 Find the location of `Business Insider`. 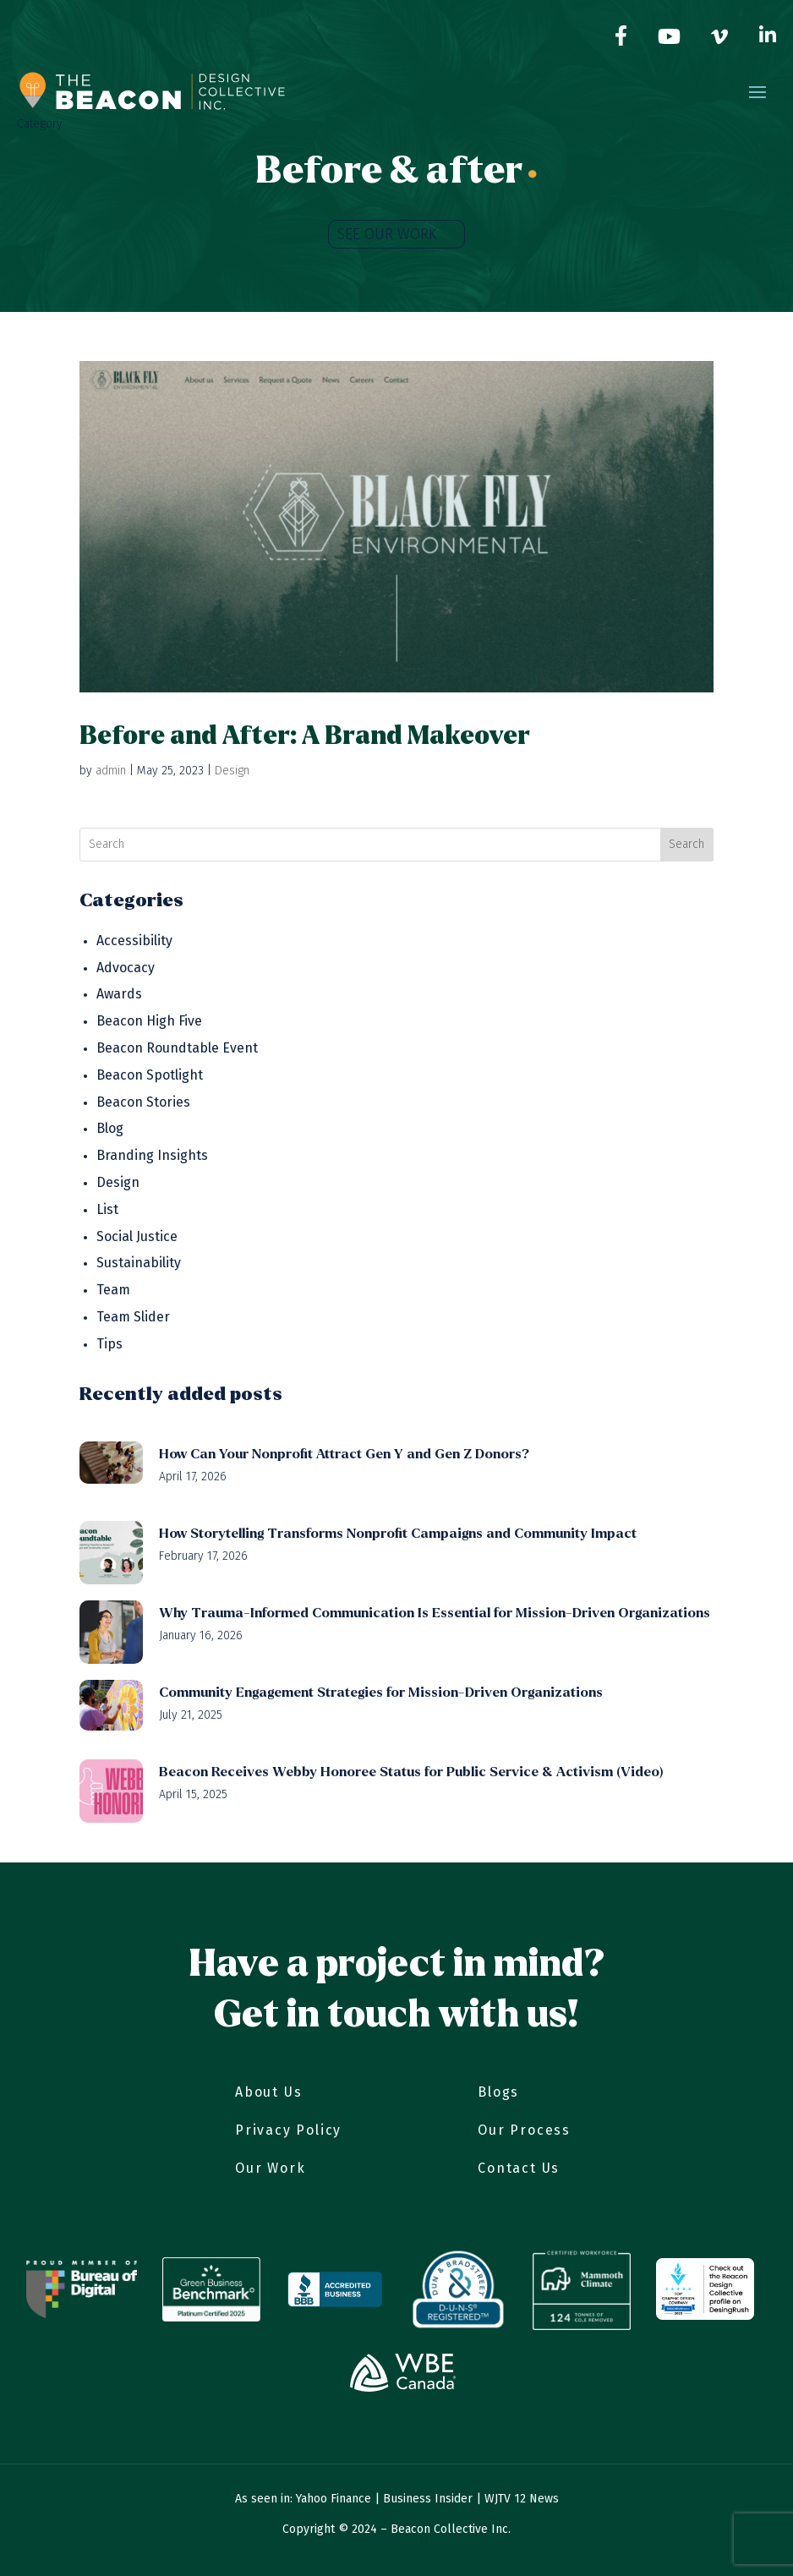

Business Insider is located at coordinates (428, 2498).